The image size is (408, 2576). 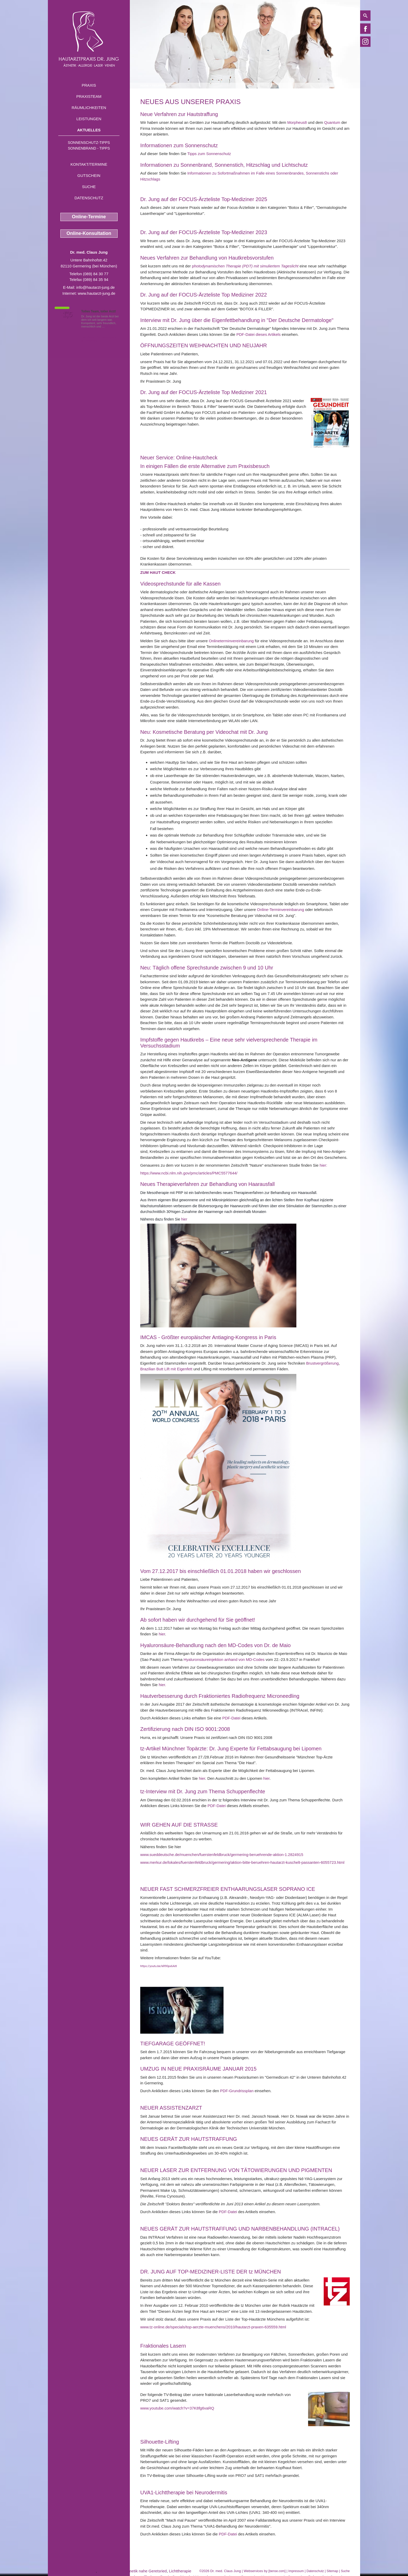 I want to click on hier., so click(x=162, y=1684).